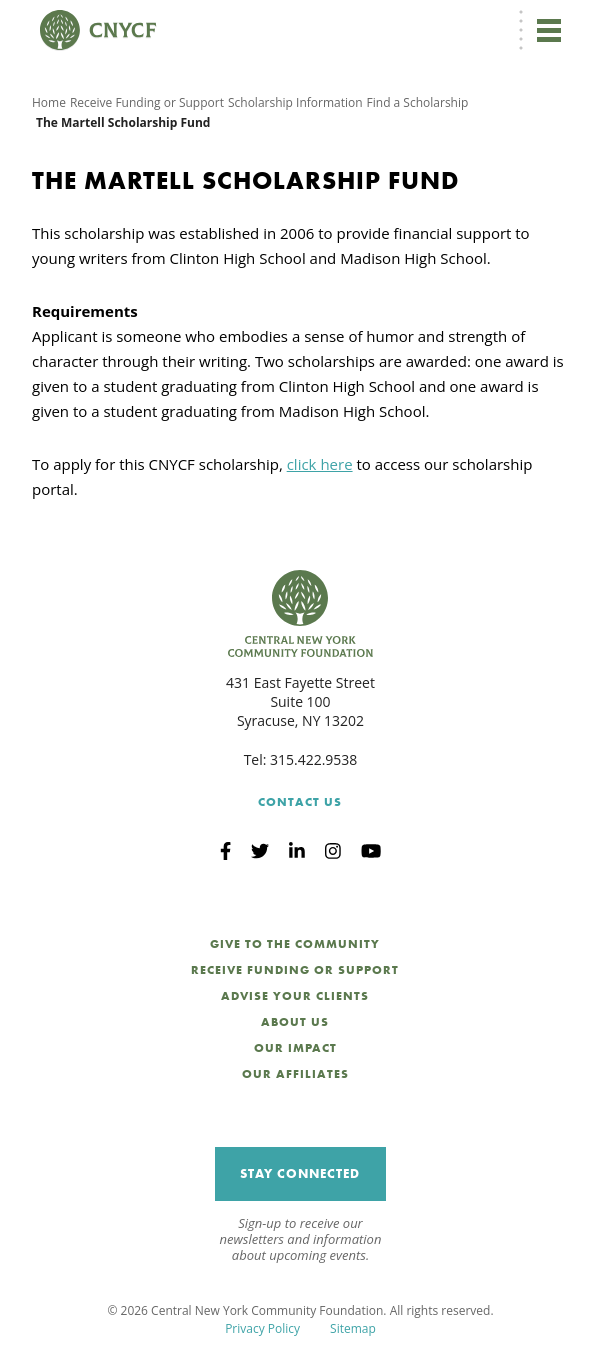 The width and height of the screenshot is (601, 1359). I want to click on Our Impact, so click(295, 1048).